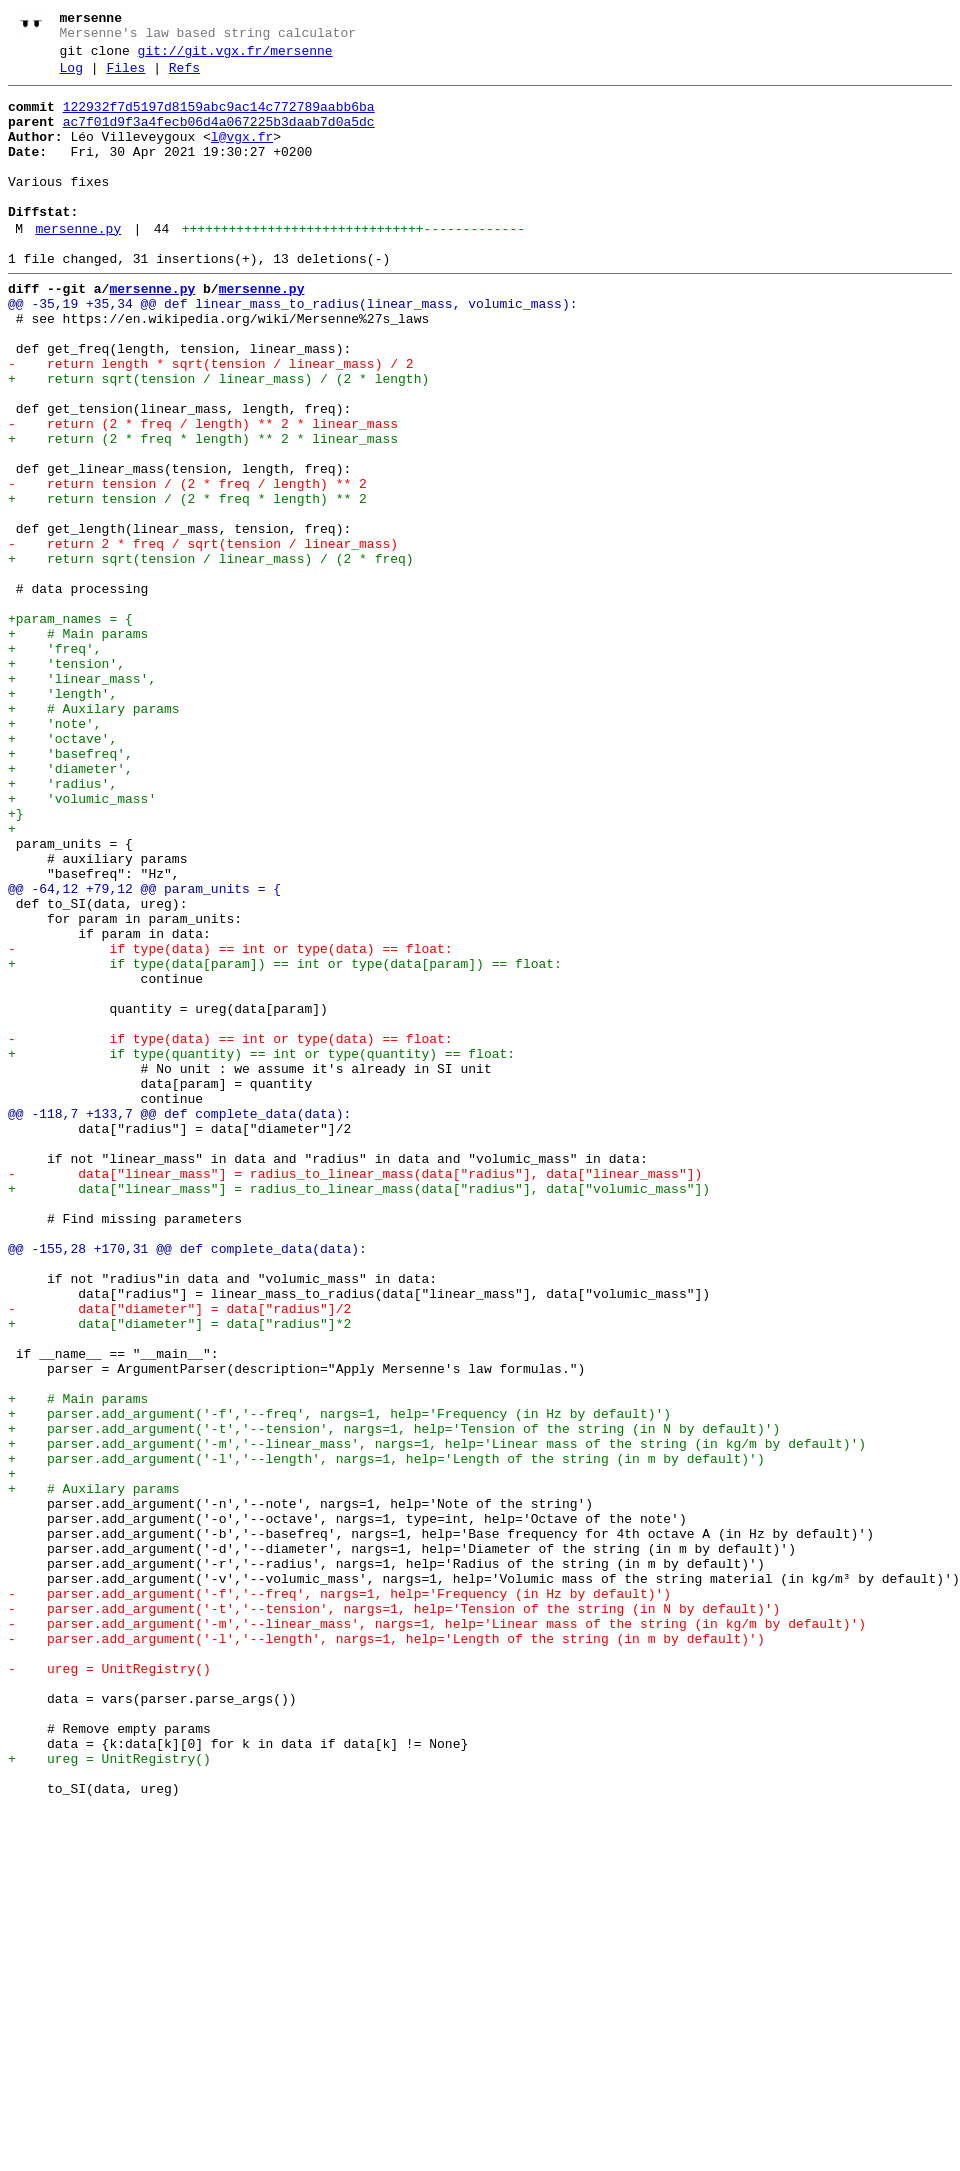  What do you see at coordinates (211, 421) in the screenshot?
I see `- return length * sqrt(tension / linear_mass) / 2` at bounding box center [211, 421].